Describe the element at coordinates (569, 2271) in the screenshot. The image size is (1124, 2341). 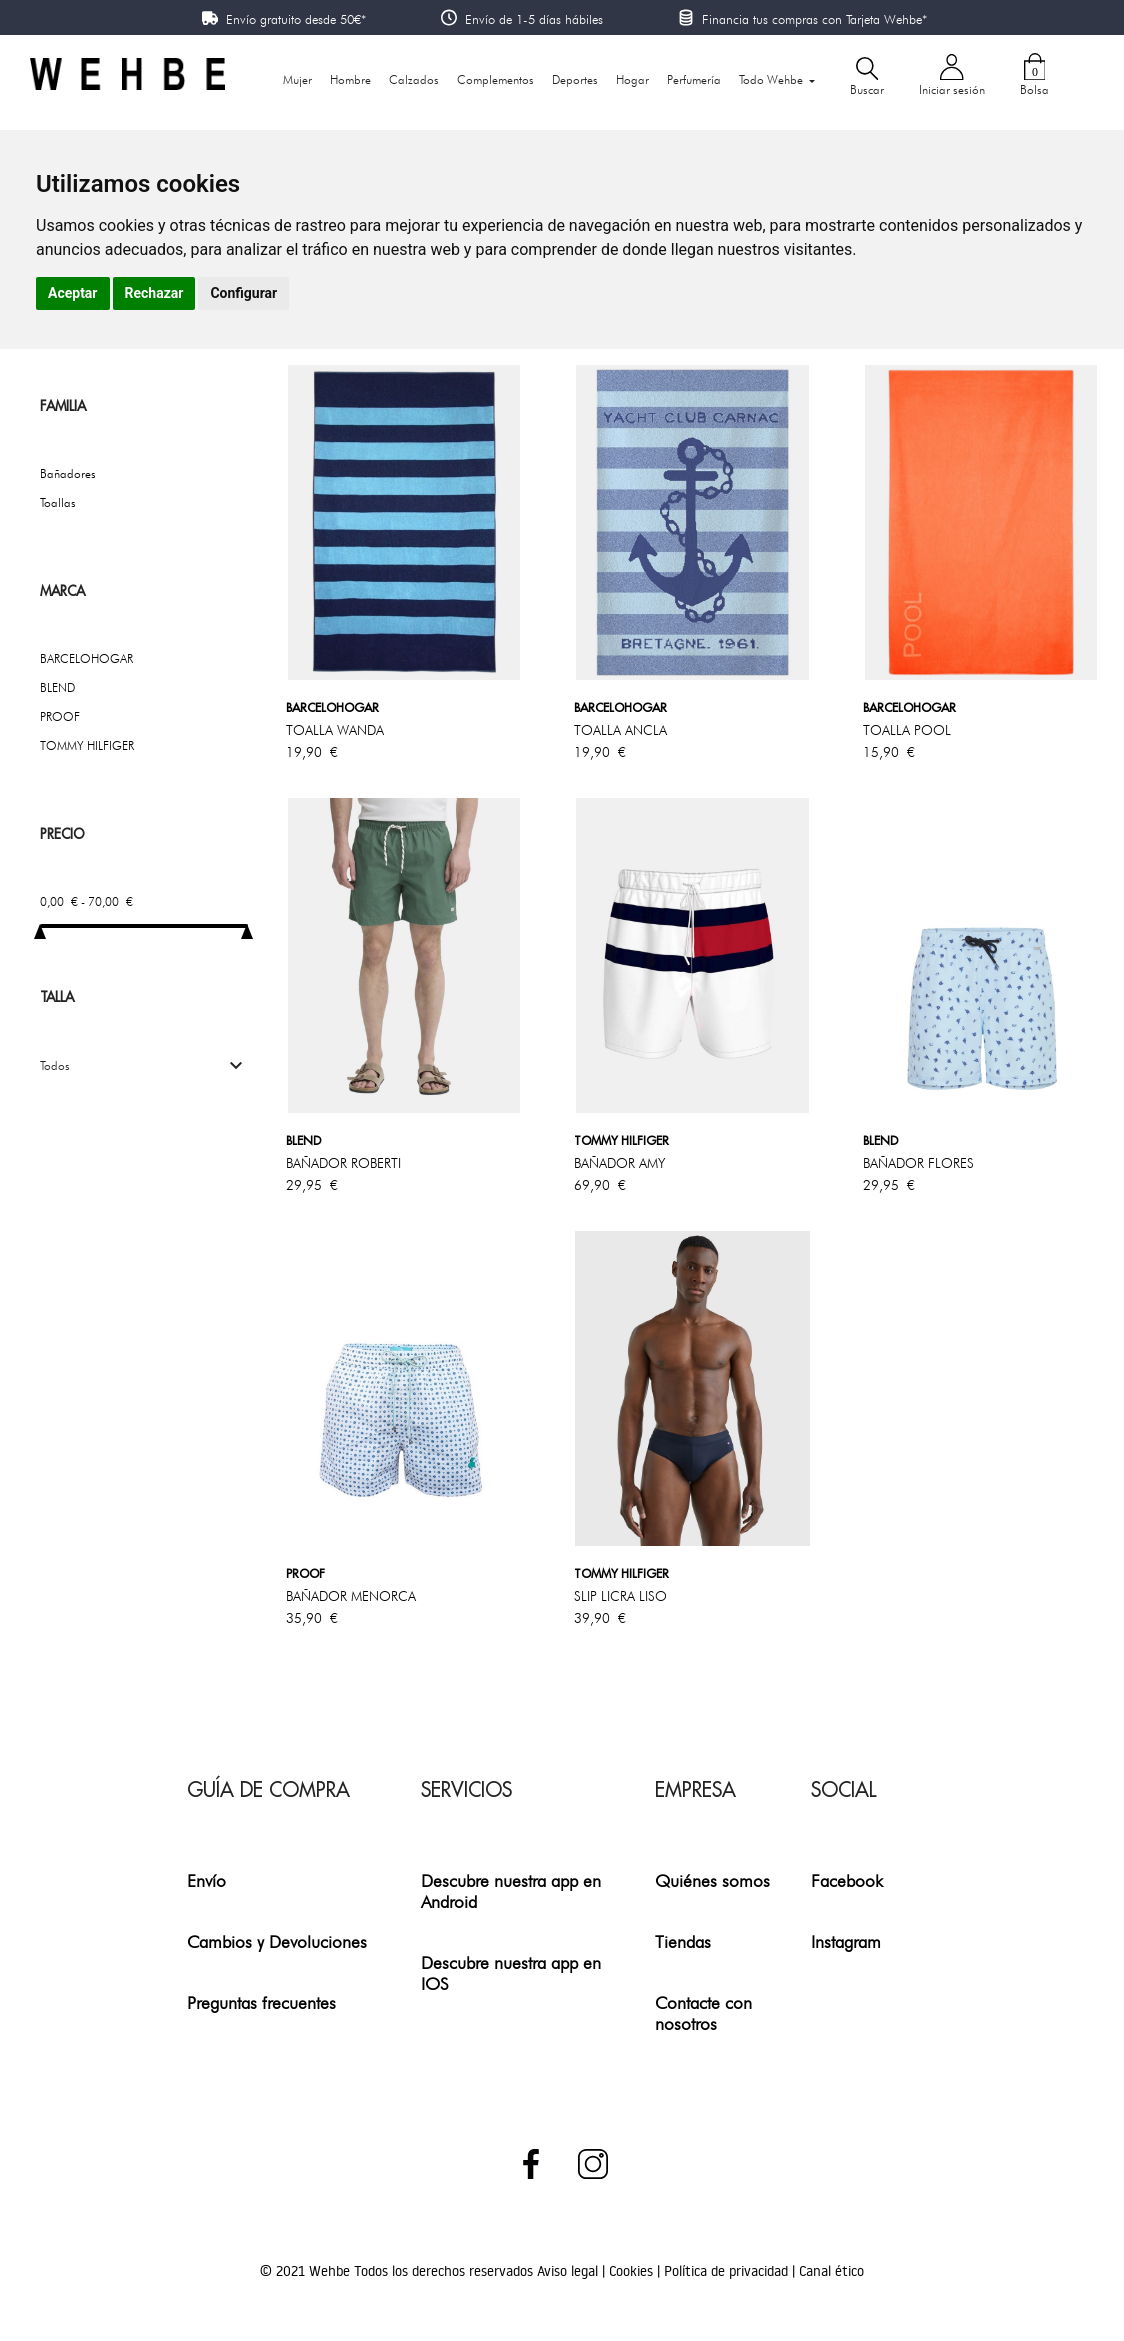
I see `Aviso legal` at that location.